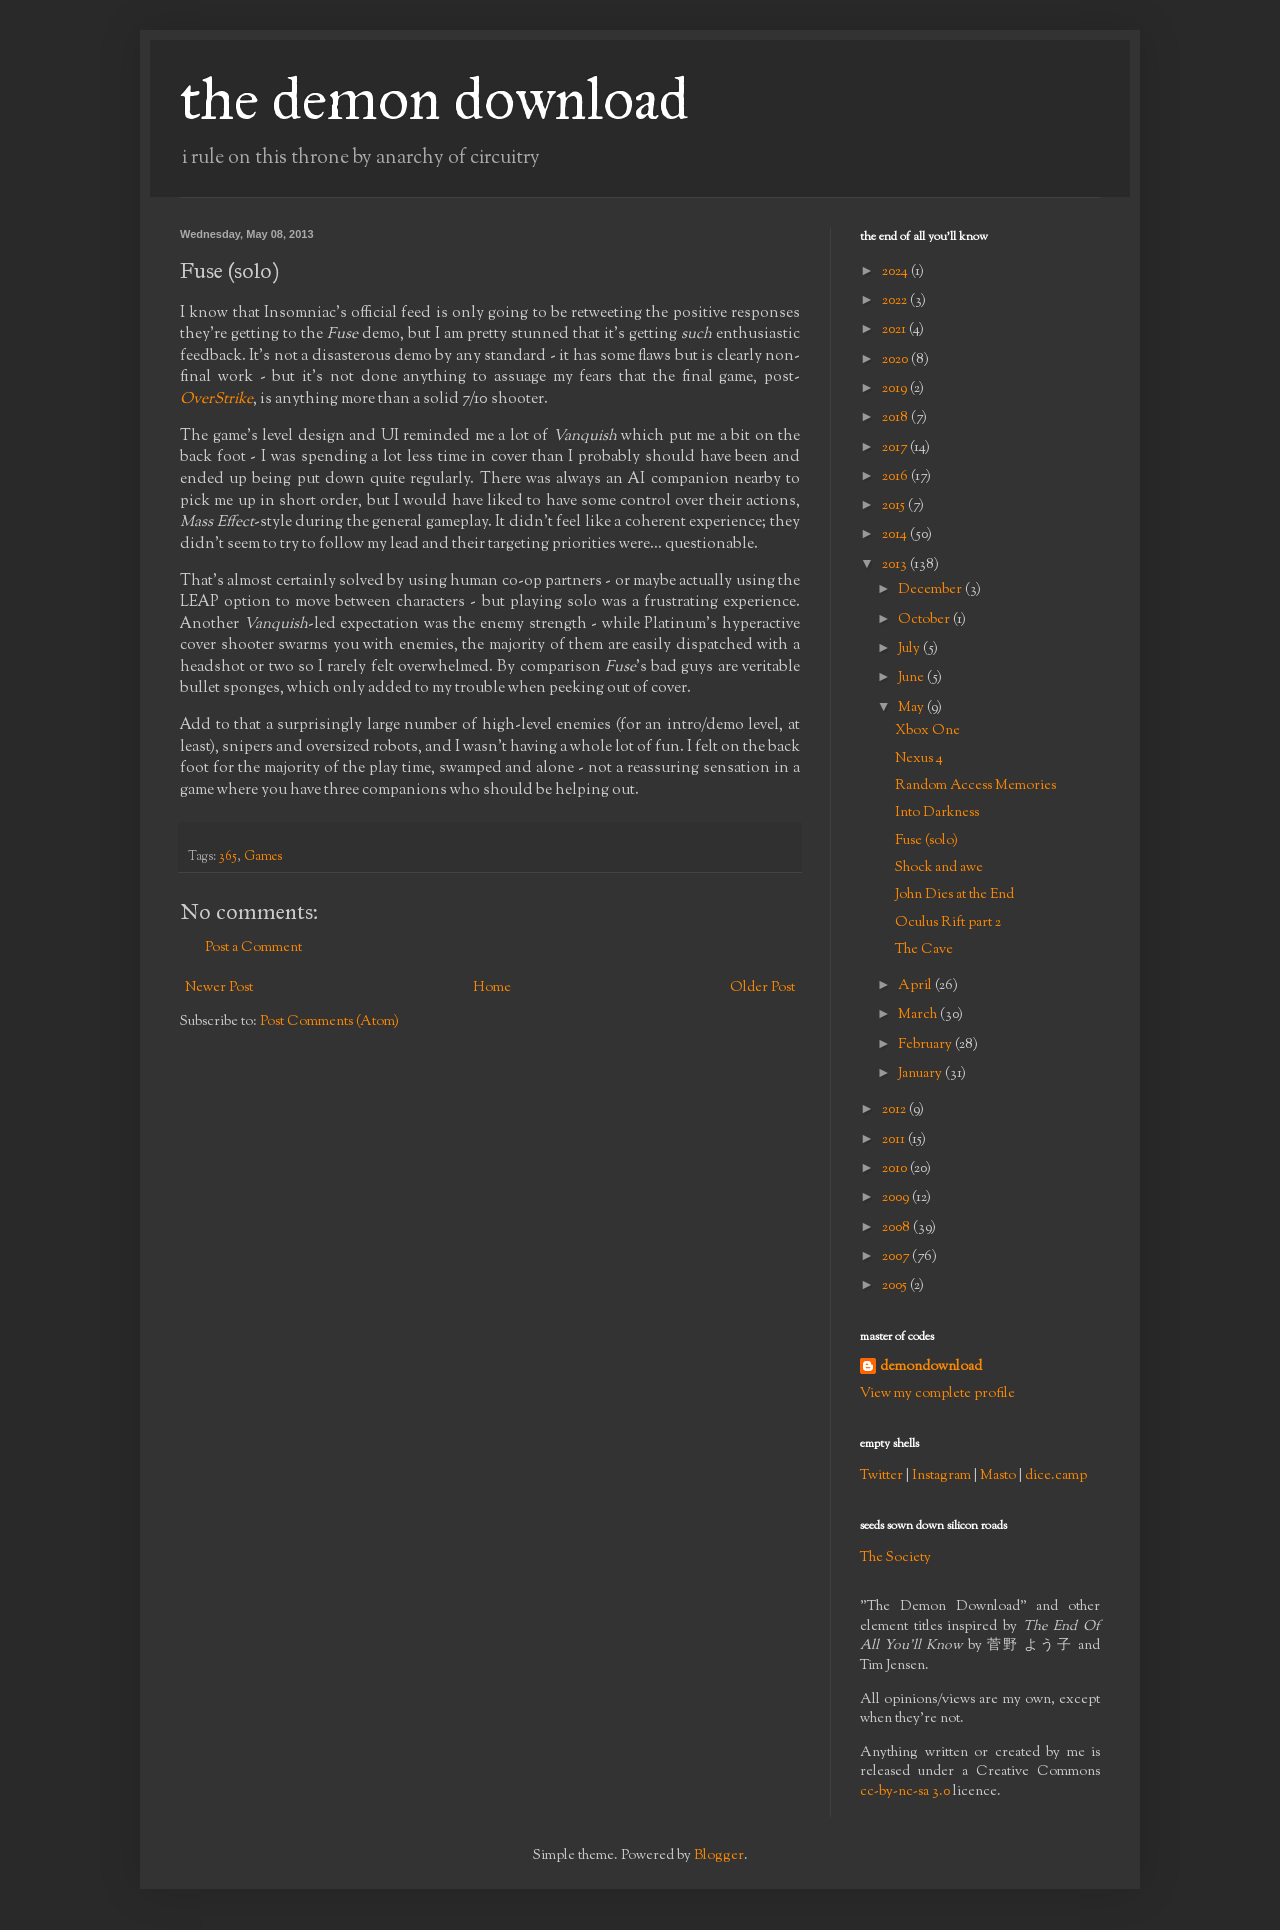 The height and width of the screenshot is (1930, 1280). What do you see at coordinates (912, 678) in the screenshot?
I see `June` at bounding box center [912, 678].